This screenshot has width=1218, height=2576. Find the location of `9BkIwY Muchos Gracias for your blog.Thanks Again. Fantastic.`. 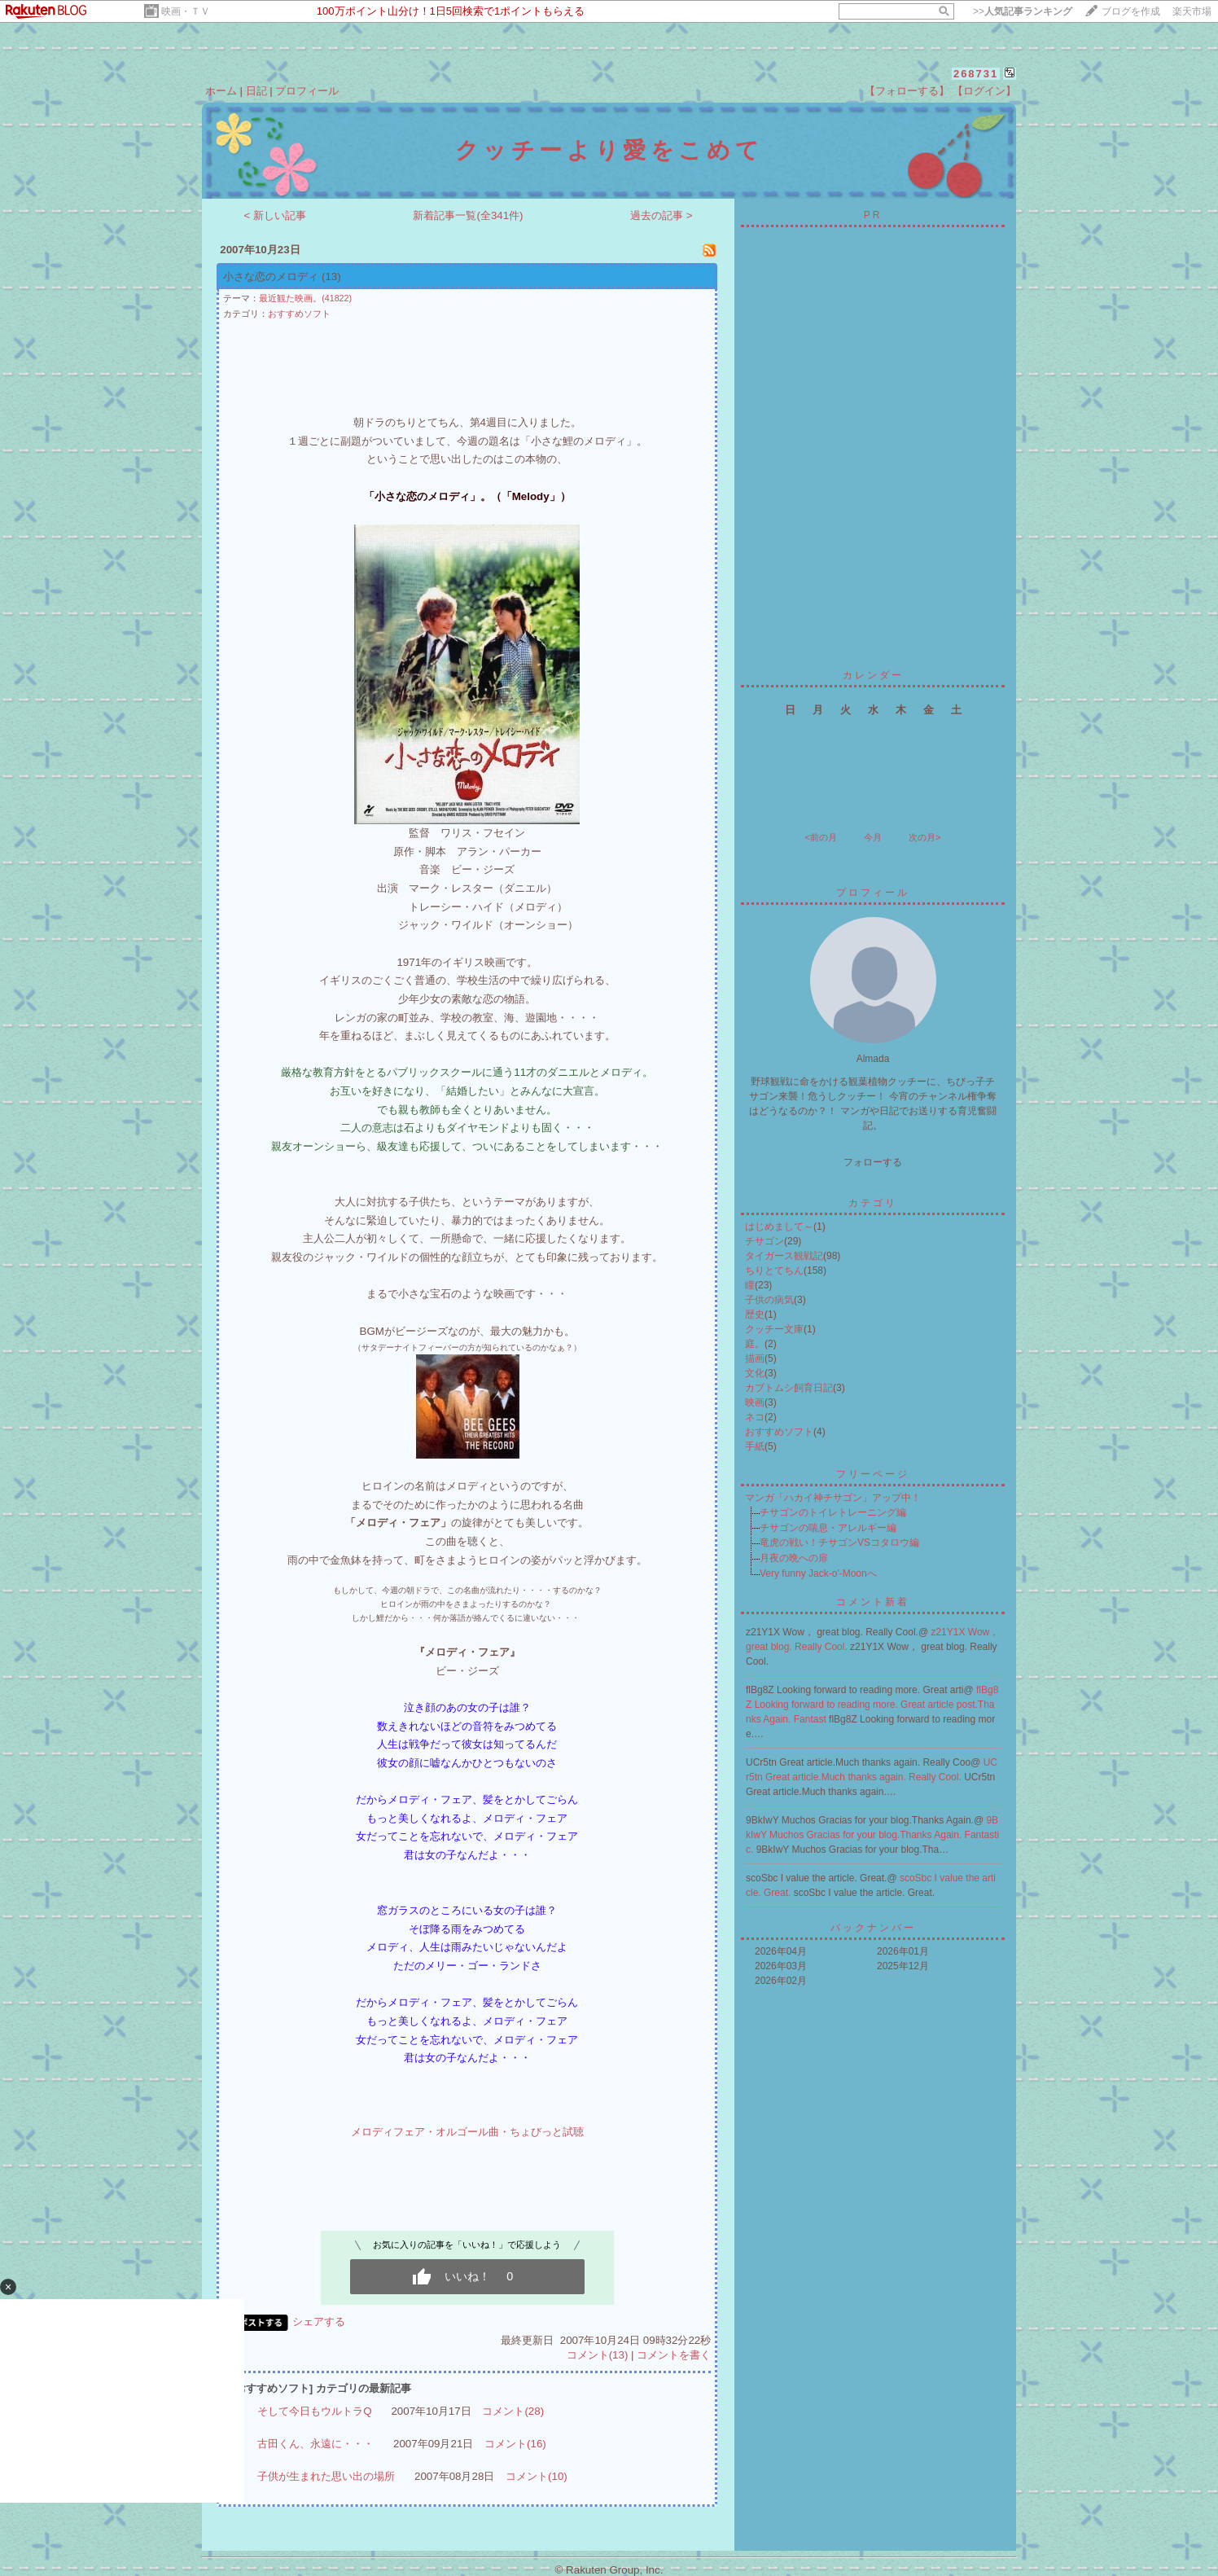

9BkIwY Muchos Gracias for your blog.Thanks Again. Fantastic. is located at coordinates (872, 1835).